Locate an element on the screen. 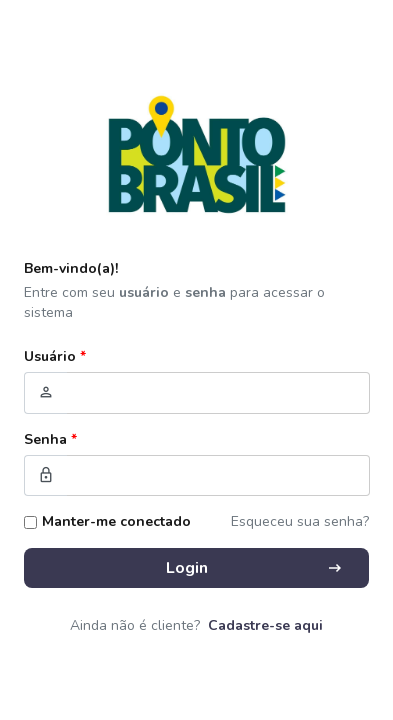  Cadastre-se aqui is located at coordinates (265, 625).